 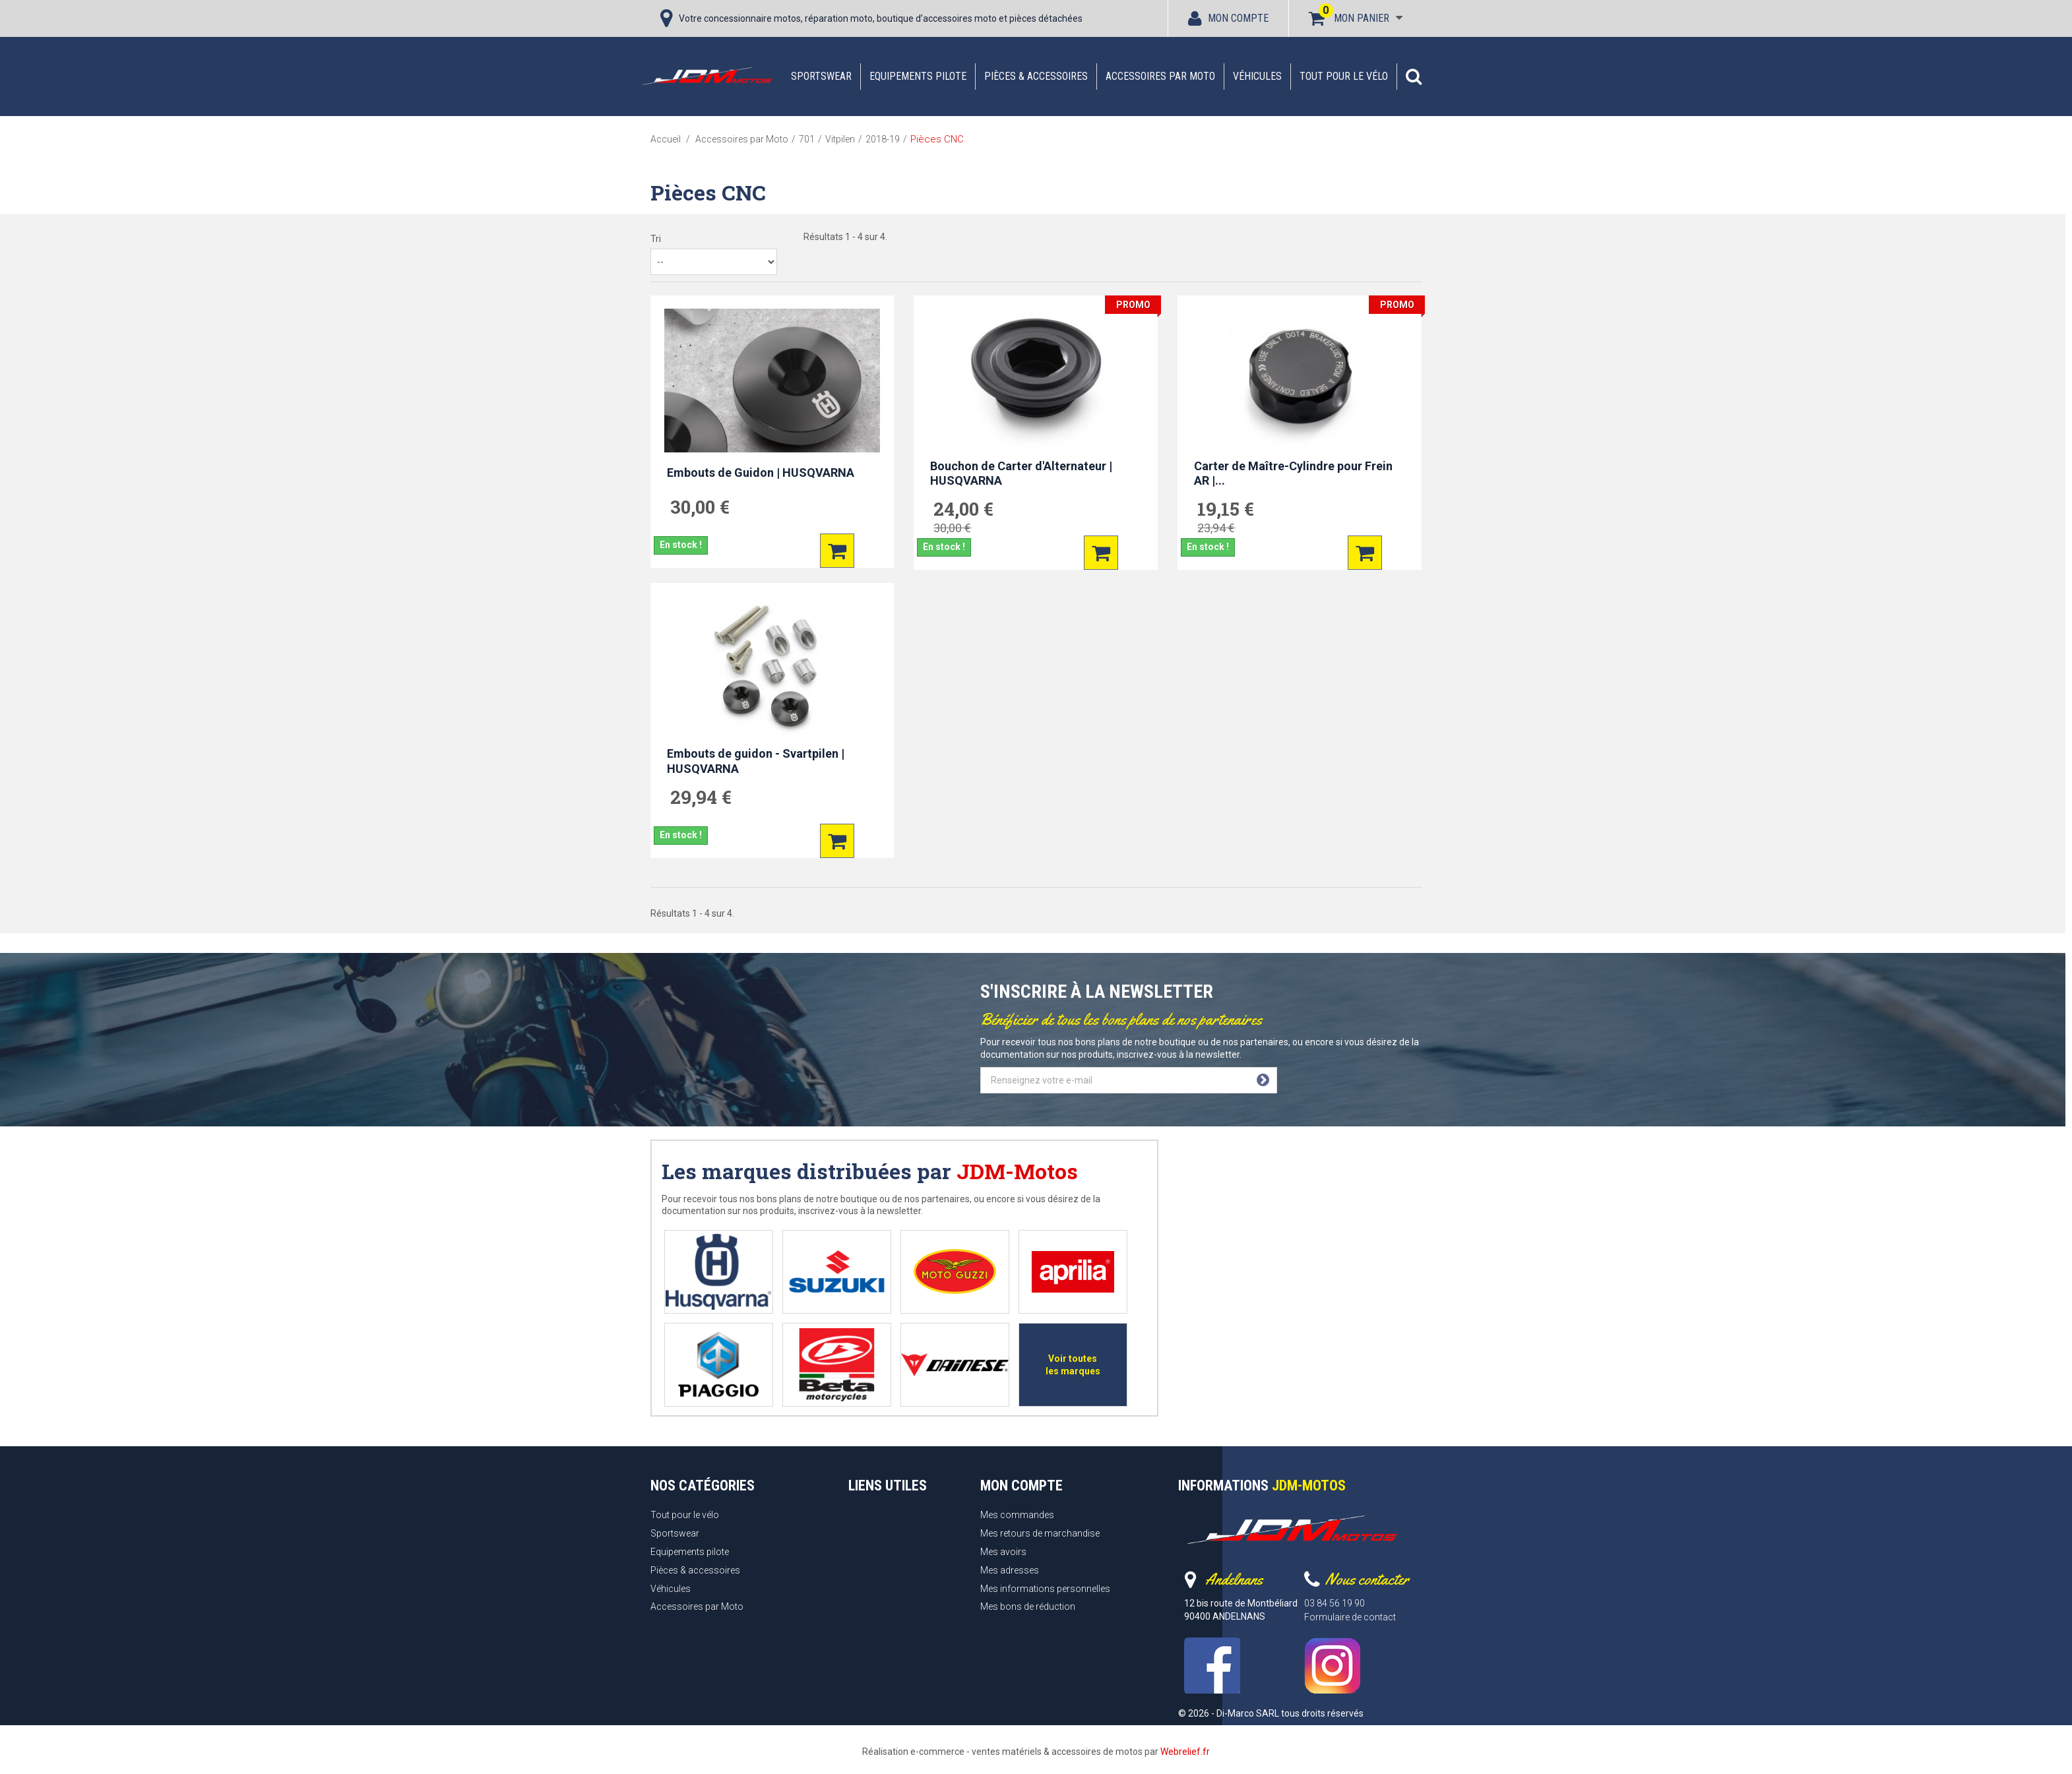 What do you see at coordinates (665, 139) in the screenshot?
I see `Accueil` at bounding box center [665, 139].